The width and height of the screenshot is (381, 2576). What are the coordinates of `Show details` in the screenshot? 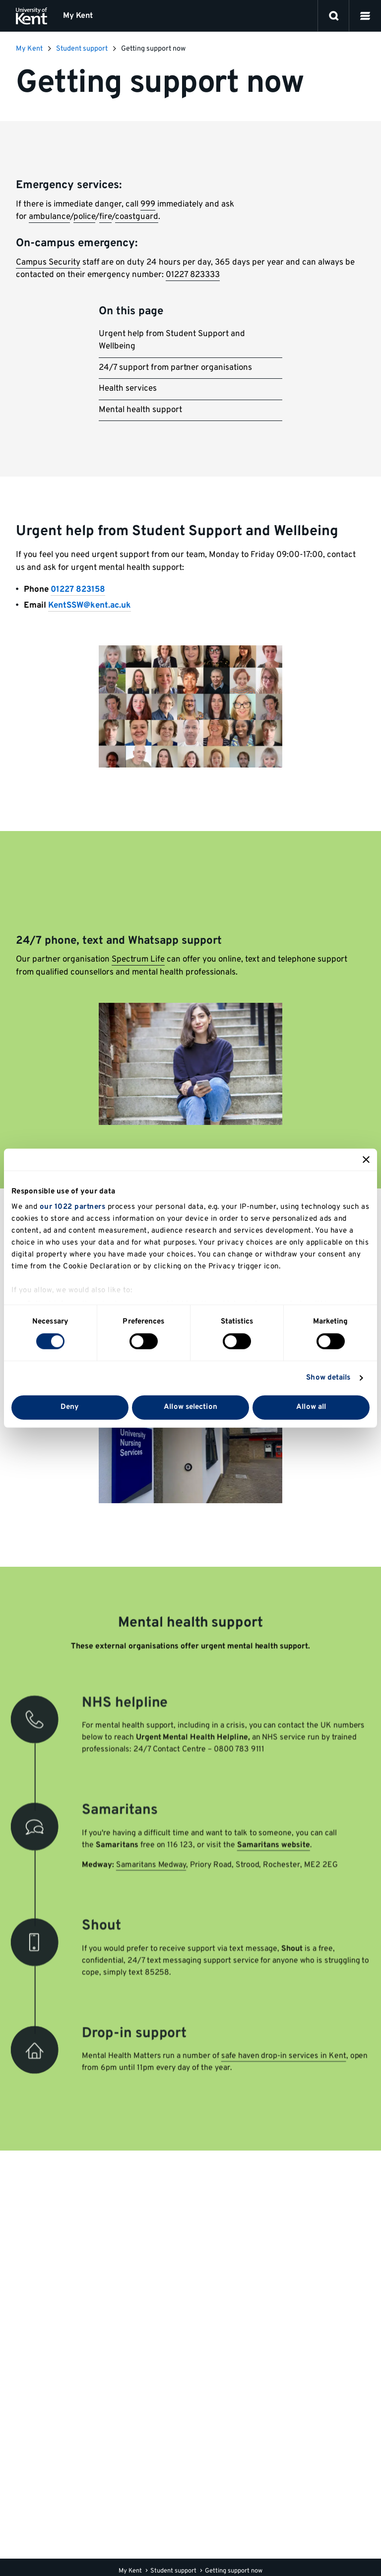 It's located at (328, 1378).